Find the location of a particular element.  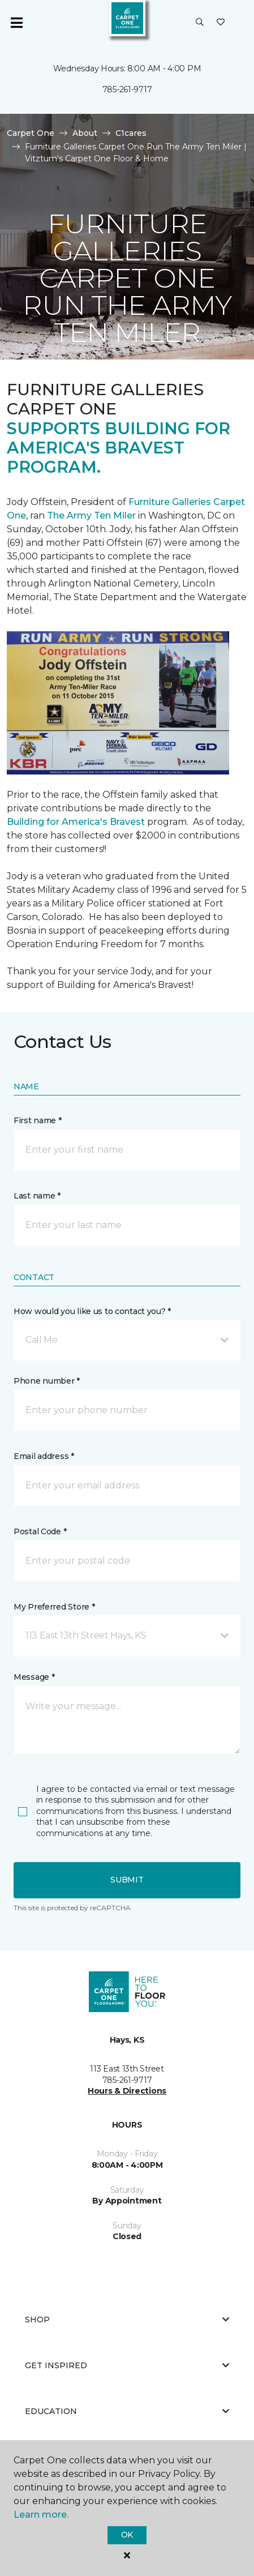

[Favorites] is located at coordinates (220, 22).